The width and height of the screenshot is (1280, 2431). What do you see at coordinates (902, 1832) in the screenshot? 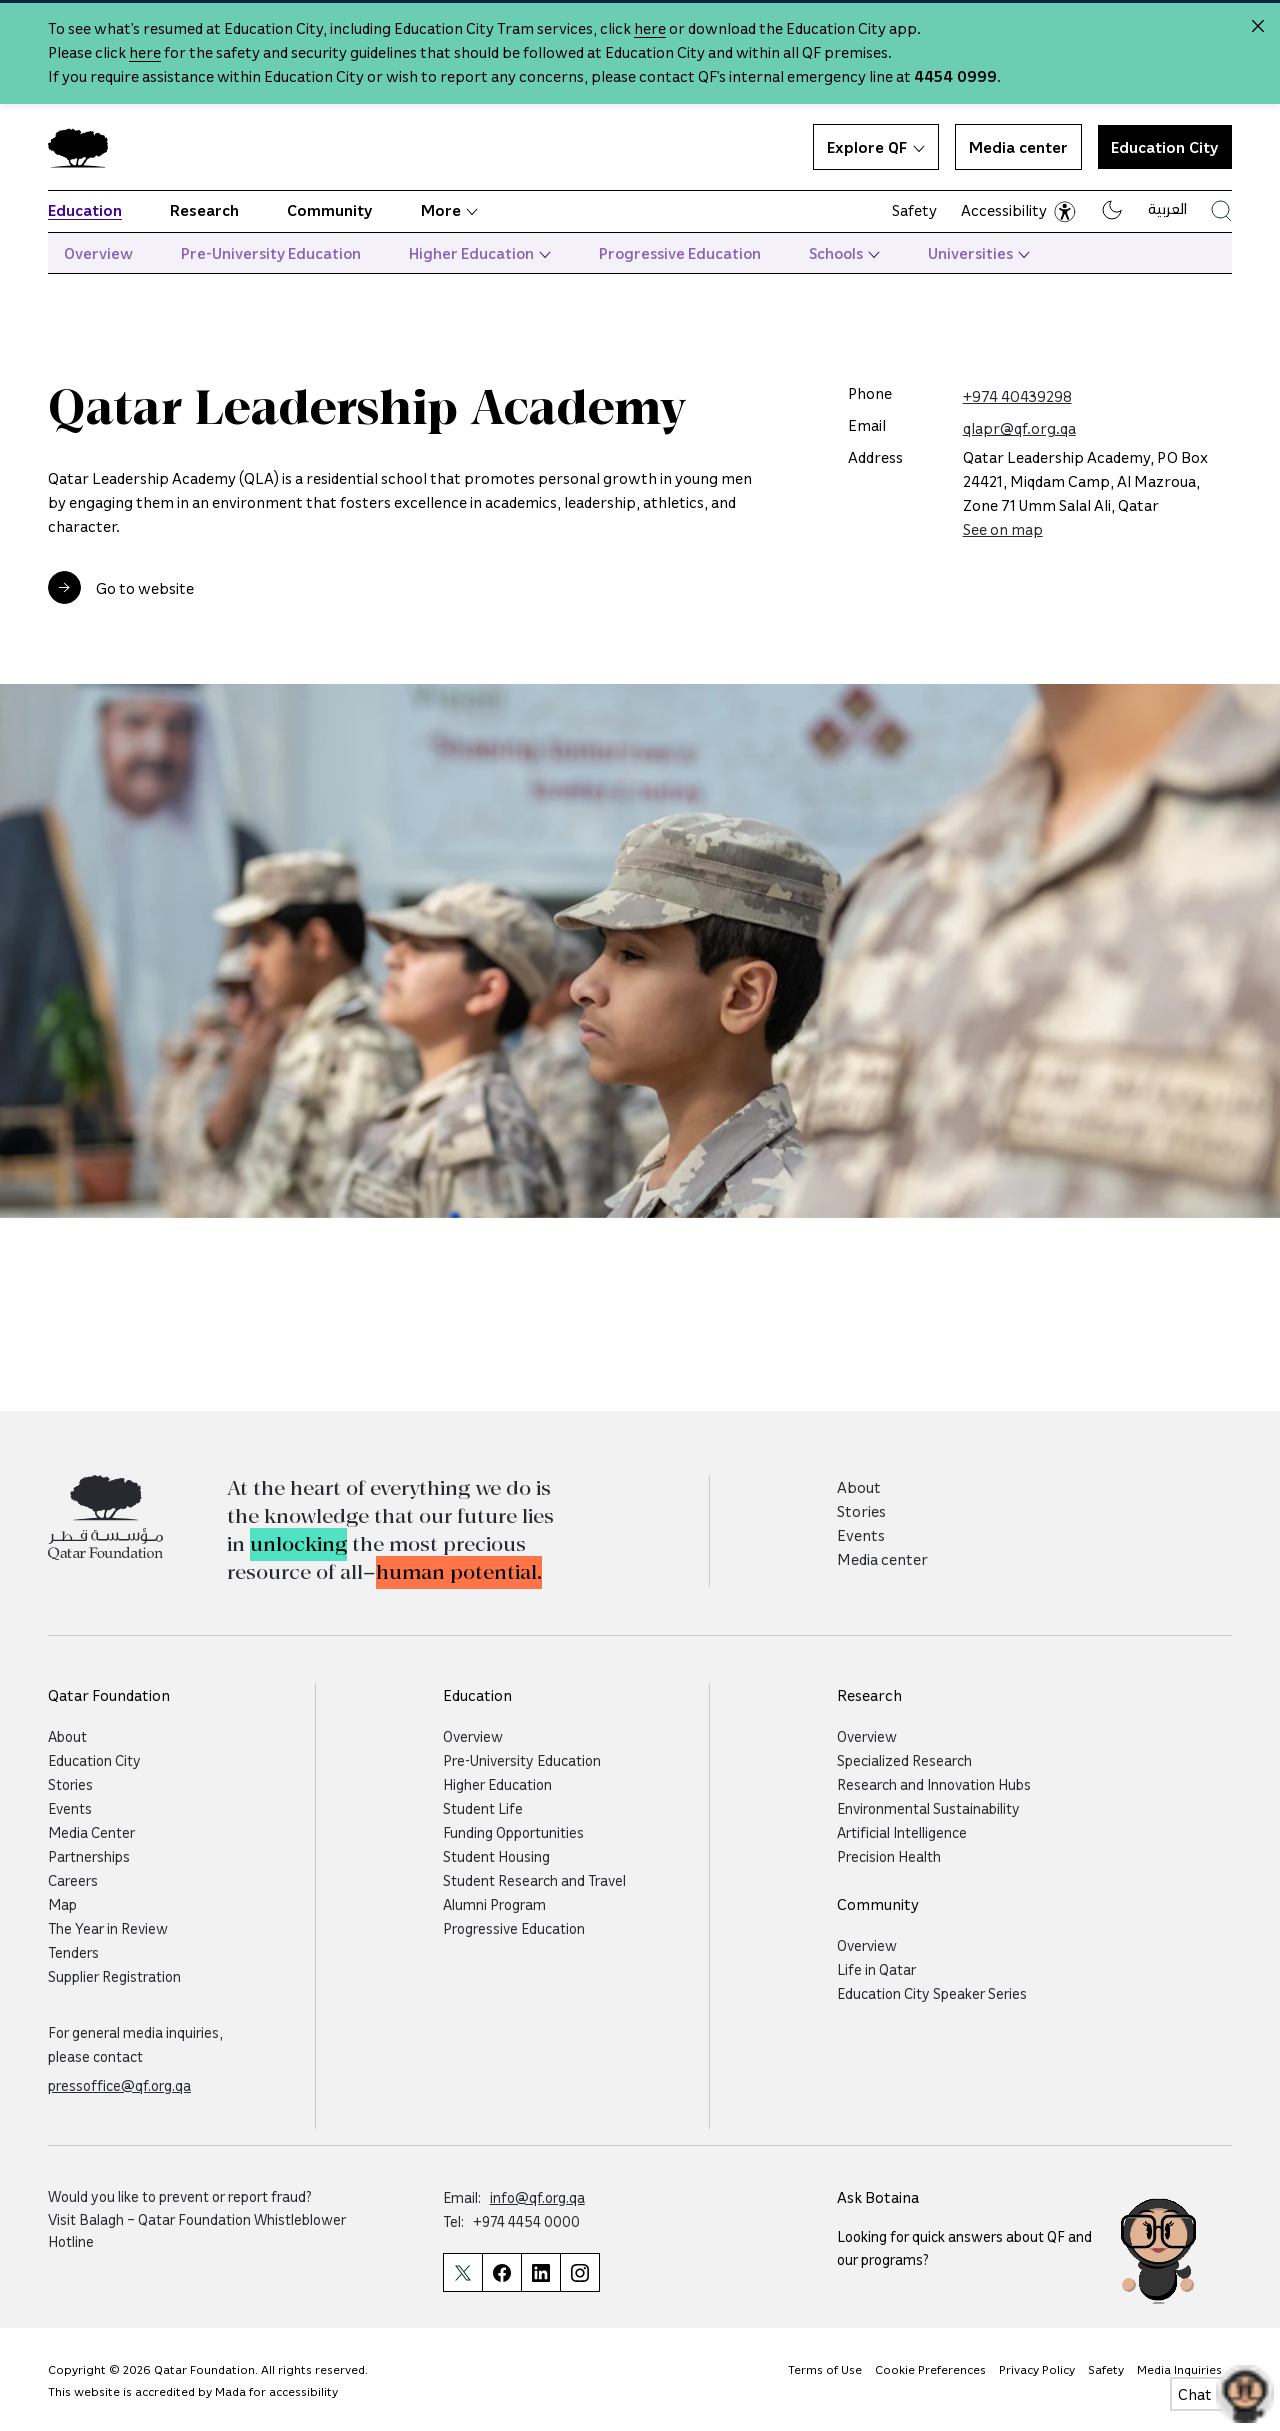
I see `Artificial Intelligence` at bounding box center [902, 1832].